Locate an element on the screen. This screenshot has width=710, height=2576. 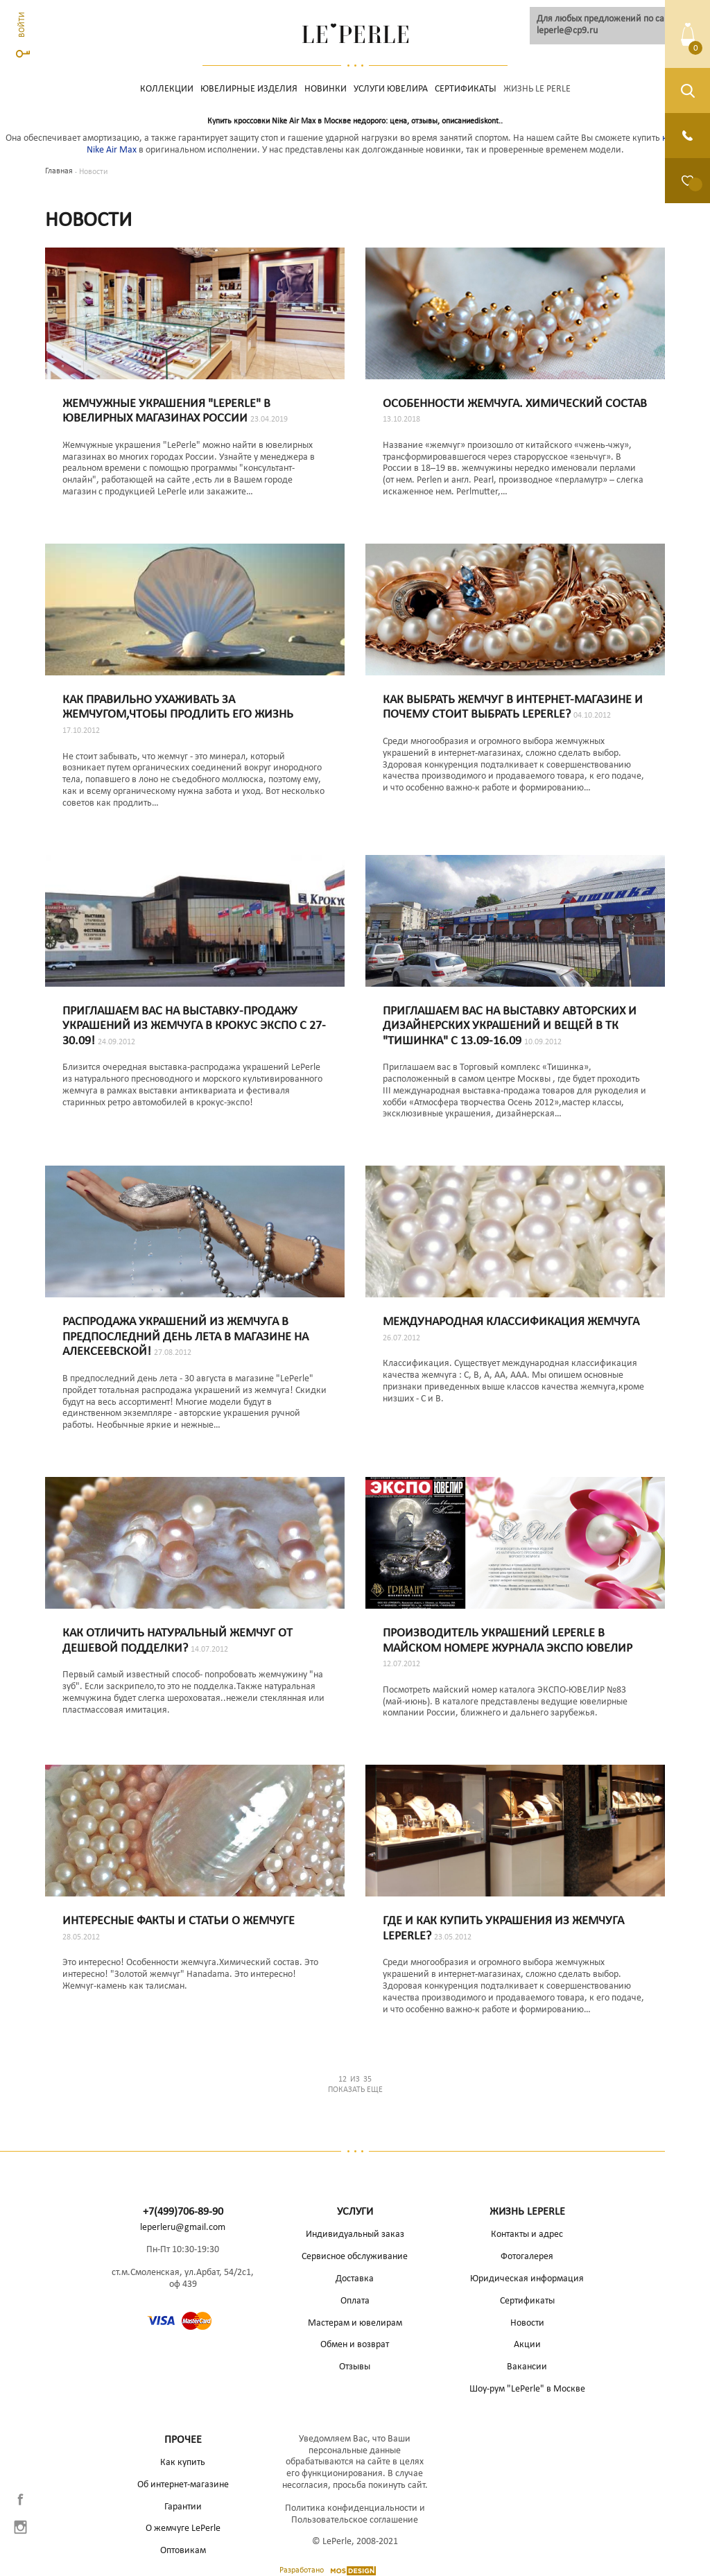
Жизнь Le Perle is located at coordinates (537, 89).